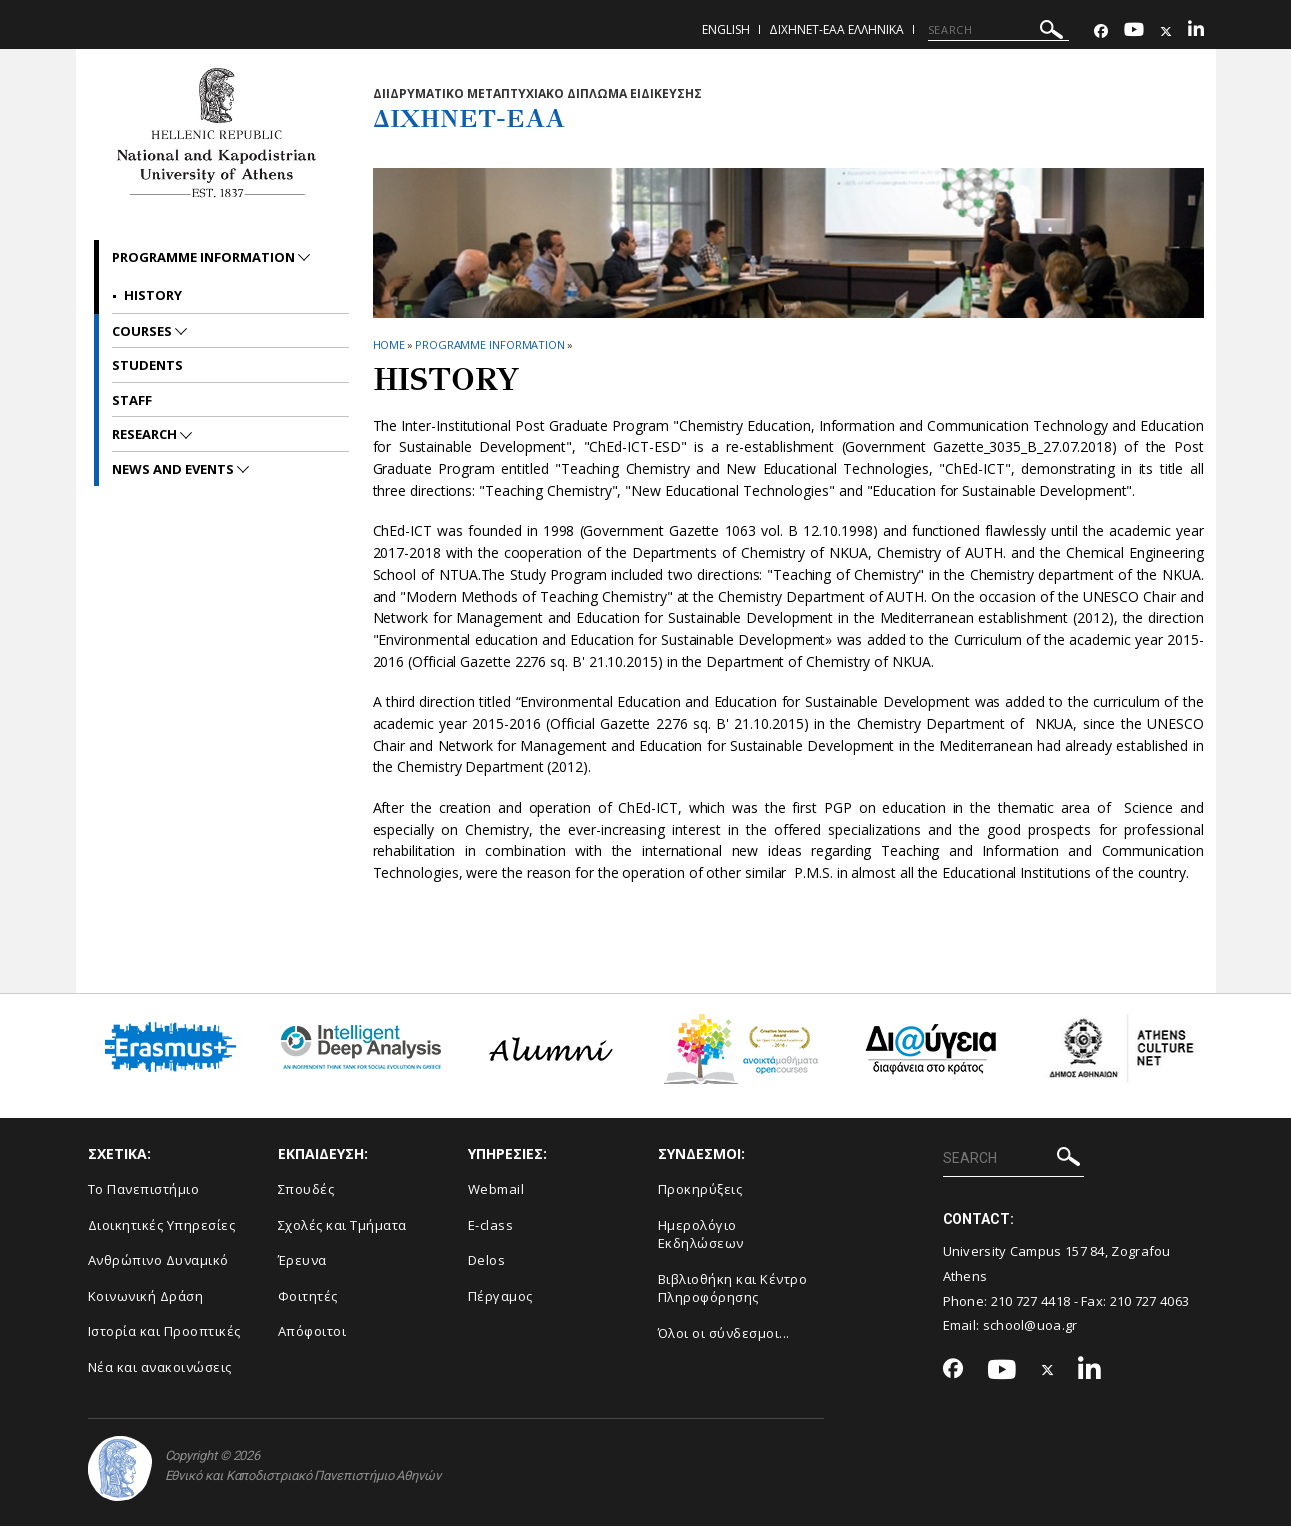  I want to click on Ημερολόγιο Εκδηλώσεων, so click(701, 1234).